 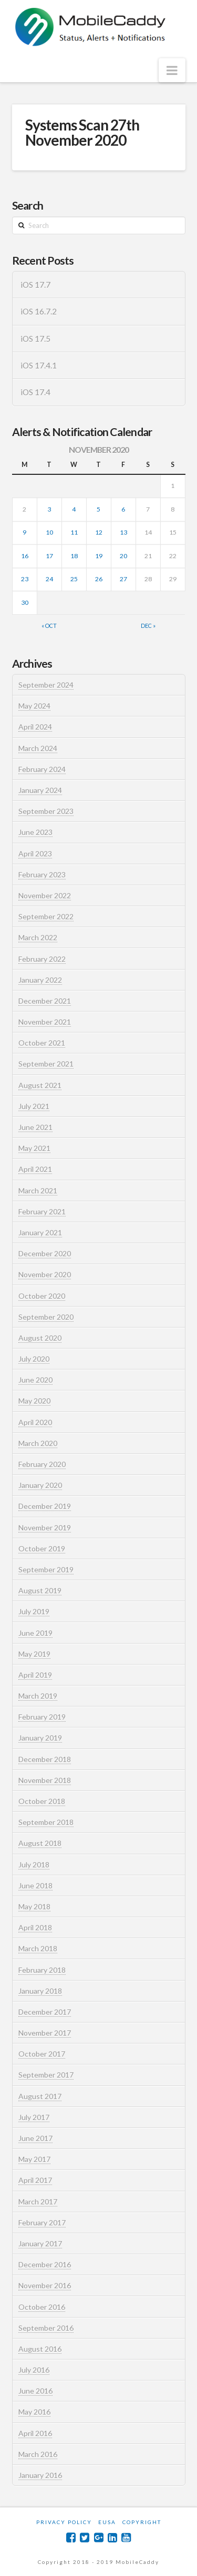 What do you see at coordinates (35, 1632) in the screenshot?
I see `June 2019` at bounding box center [35, 1632].